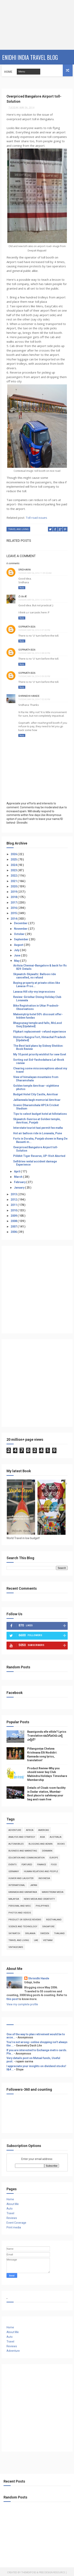  What do you see at coordinates (26, 1856) in the screenshot?
I see `Education and Communication` at bounding box center [26, 1856].